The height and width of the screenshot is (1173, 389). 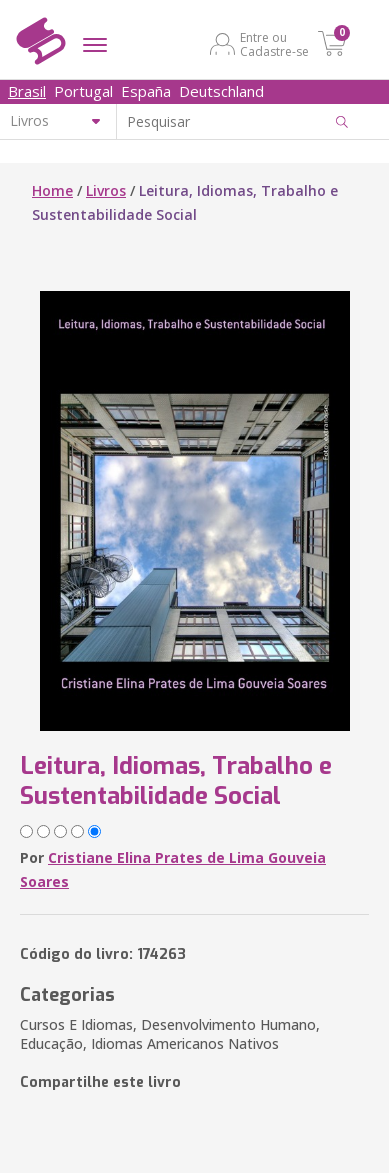 I want to click on Brasil, so click(x=27, y=91).